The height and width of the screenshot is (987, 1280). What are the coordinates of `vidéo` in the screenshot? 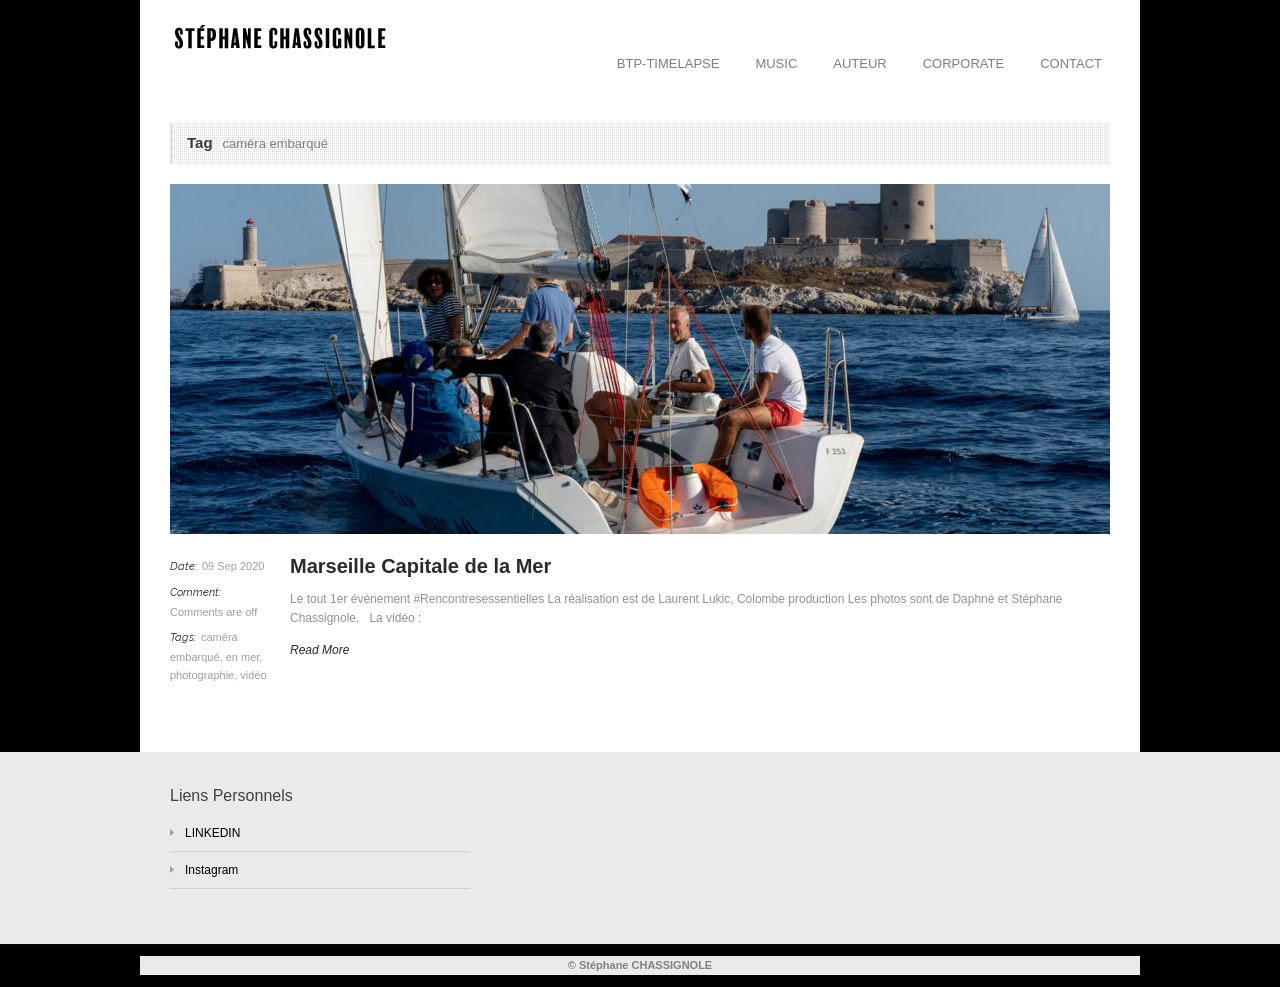 It's located at (253, 675).